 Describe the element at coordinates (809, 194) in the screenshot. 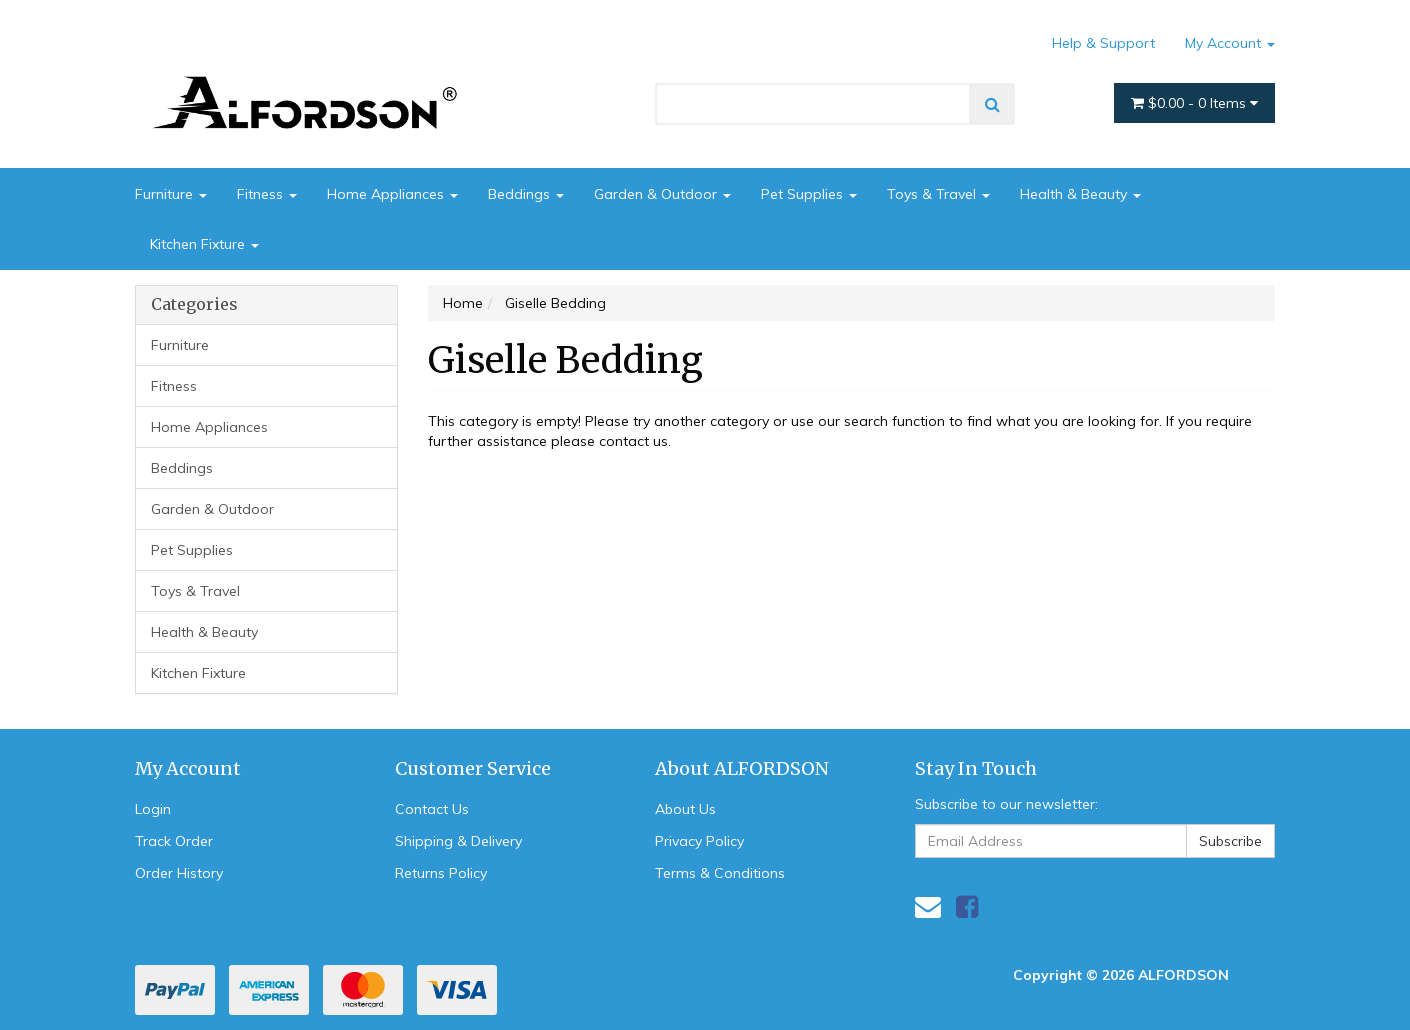

I see `Pet Supplies` at that location.